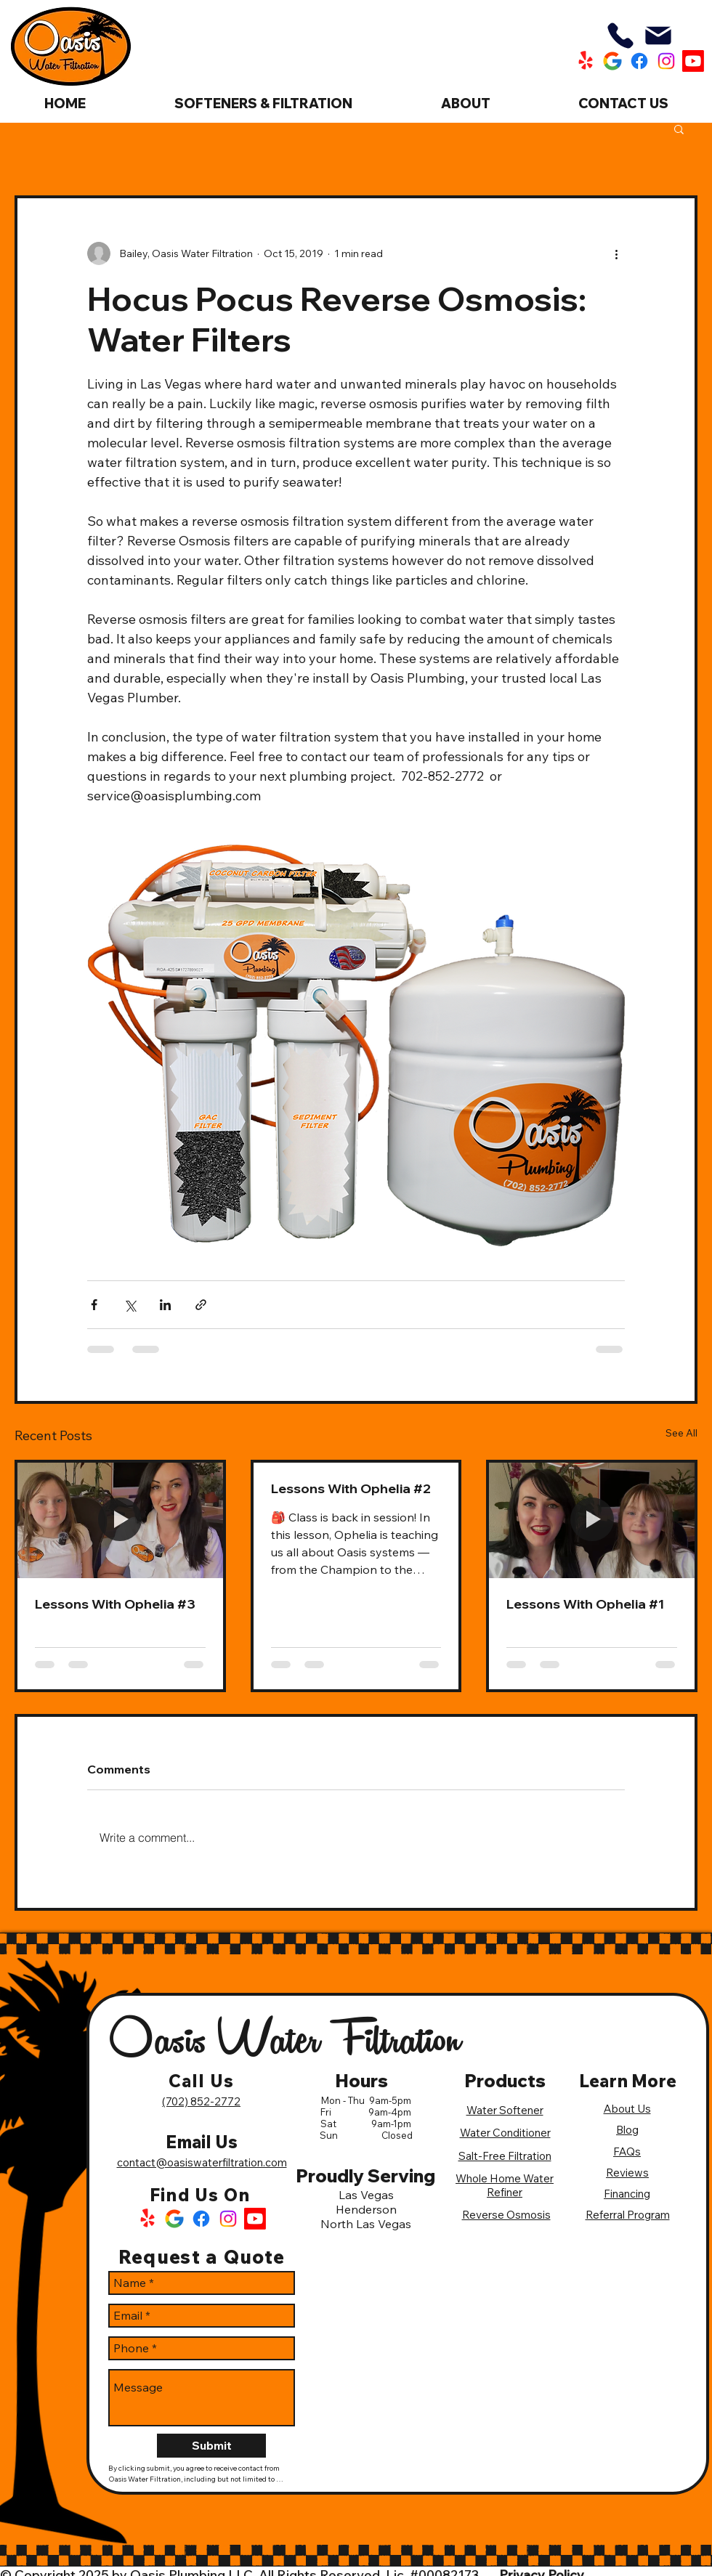 The image size is (712, 2576). What do you see at coordinates (504, 2110) in the screenshot?
I see `Water Softener` at bounding box center [504, 2110].